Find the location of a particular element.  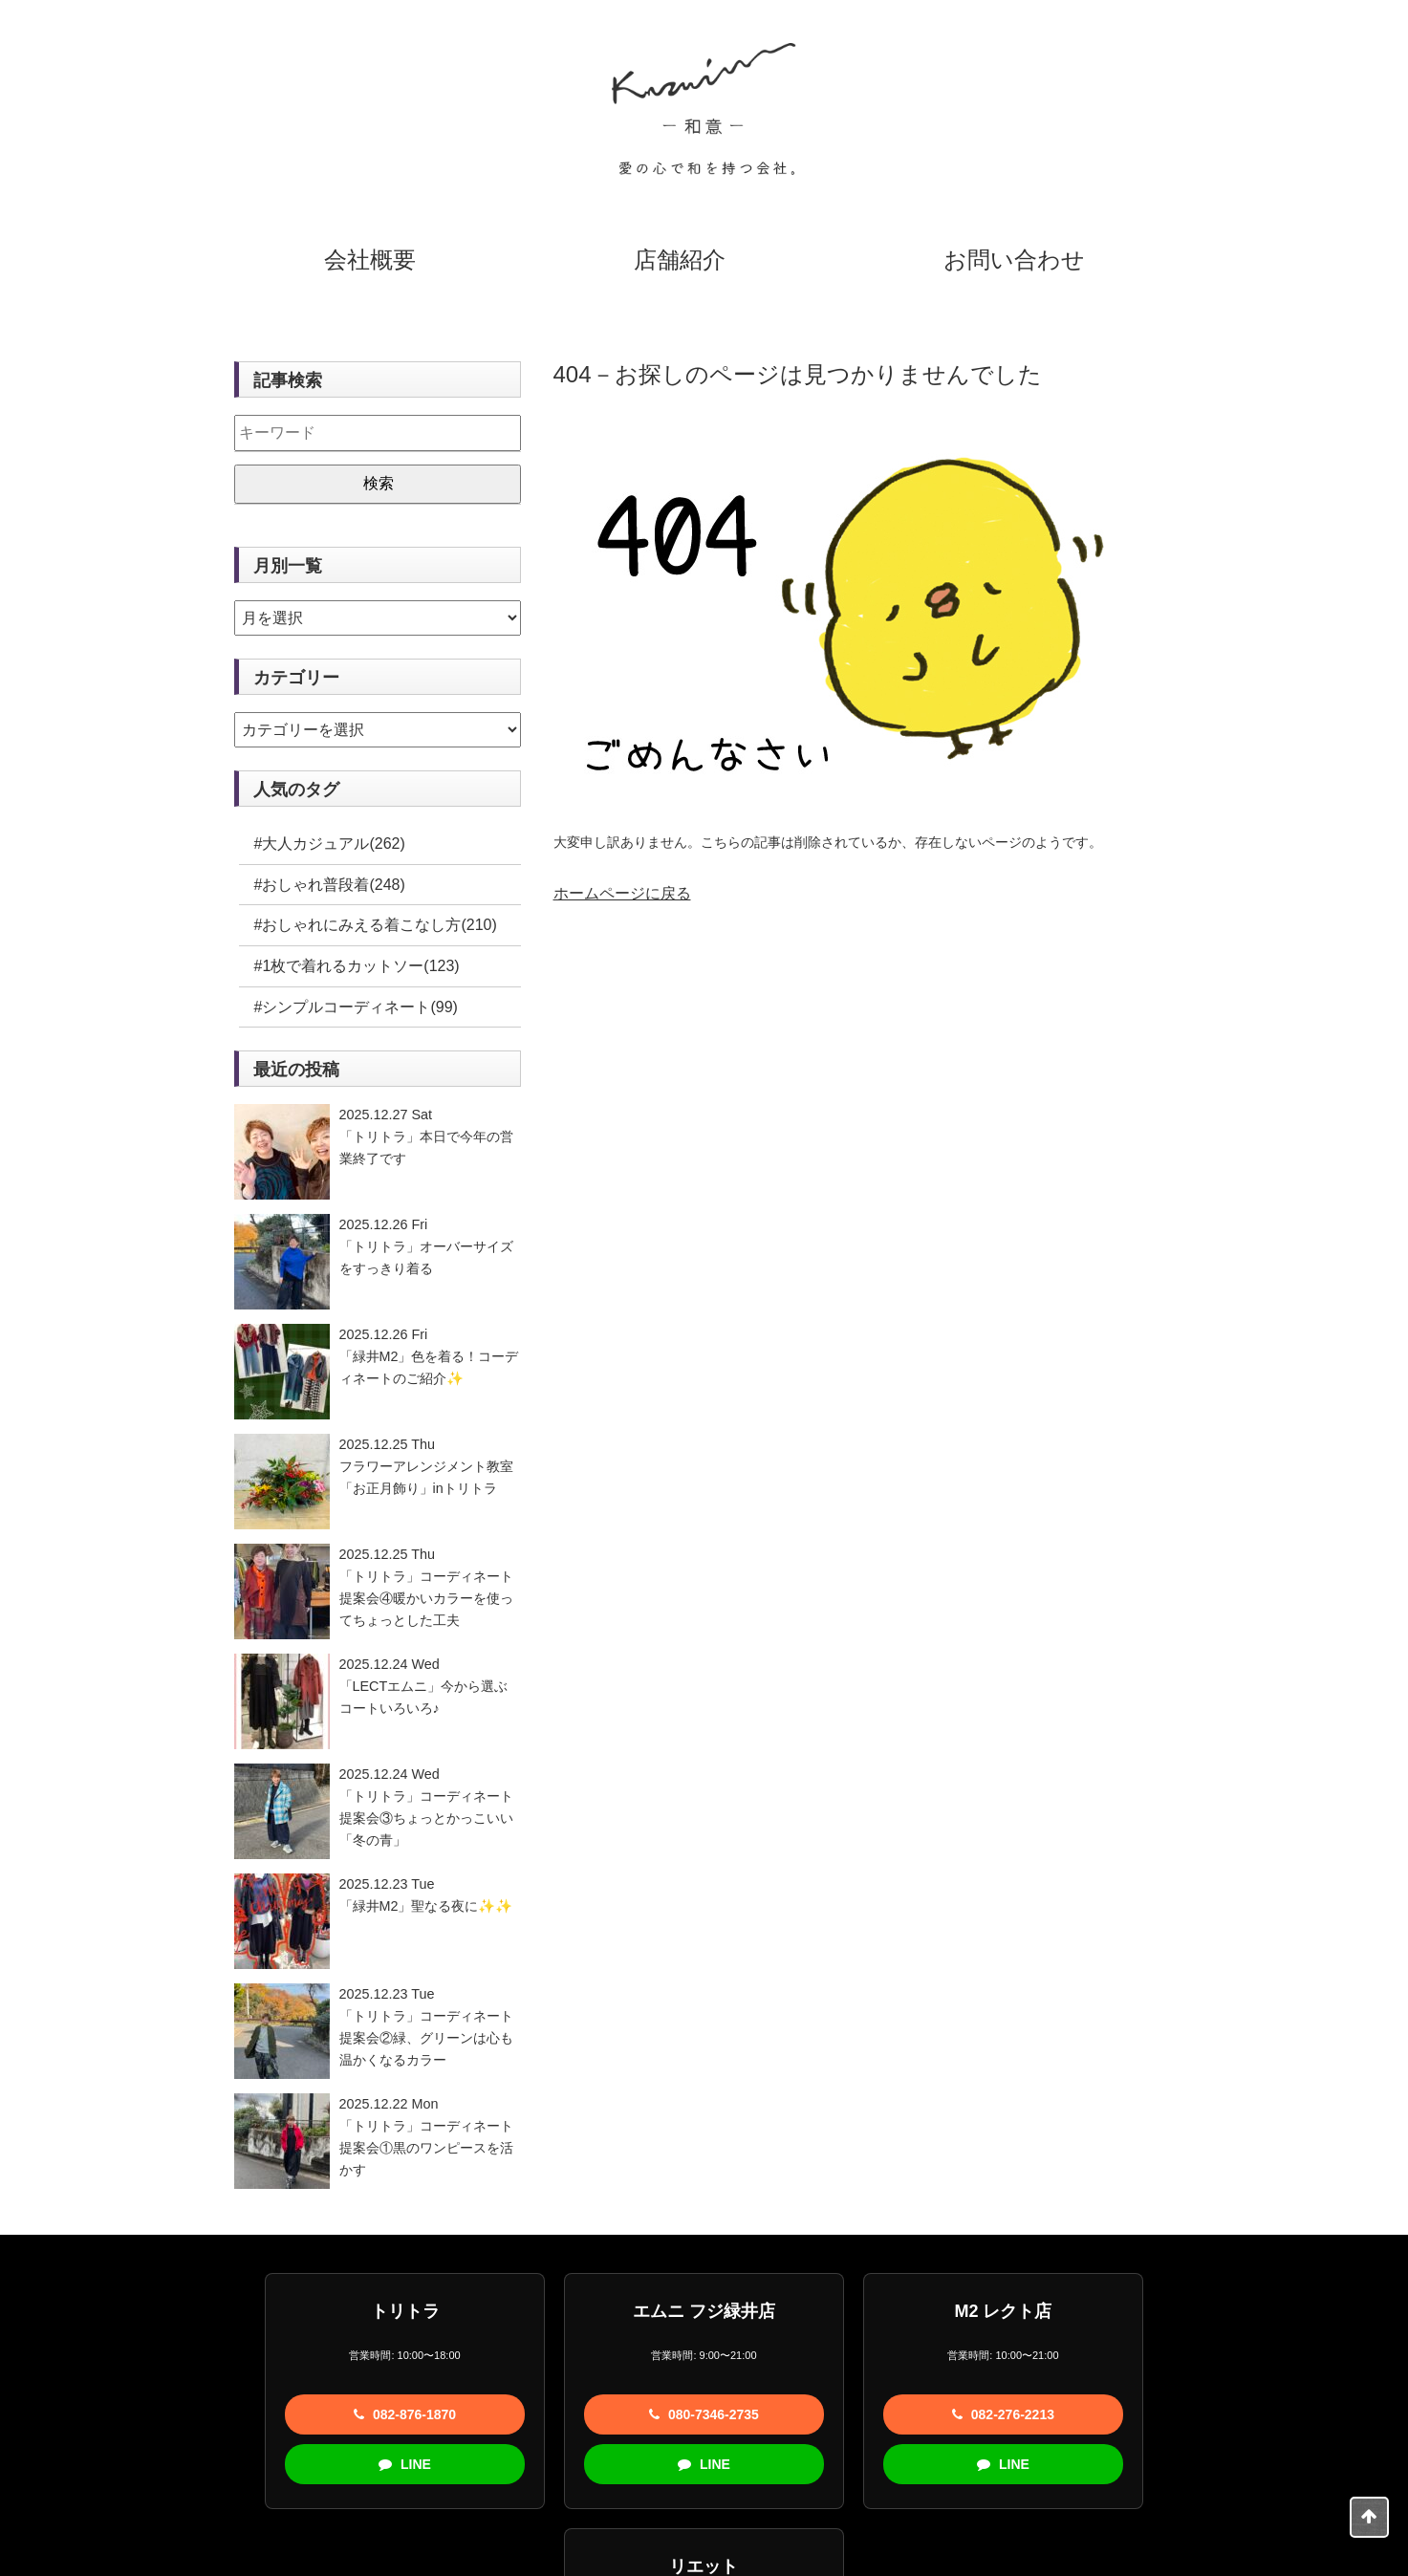

お問い合わせ is located at coordinates (1014, 259).